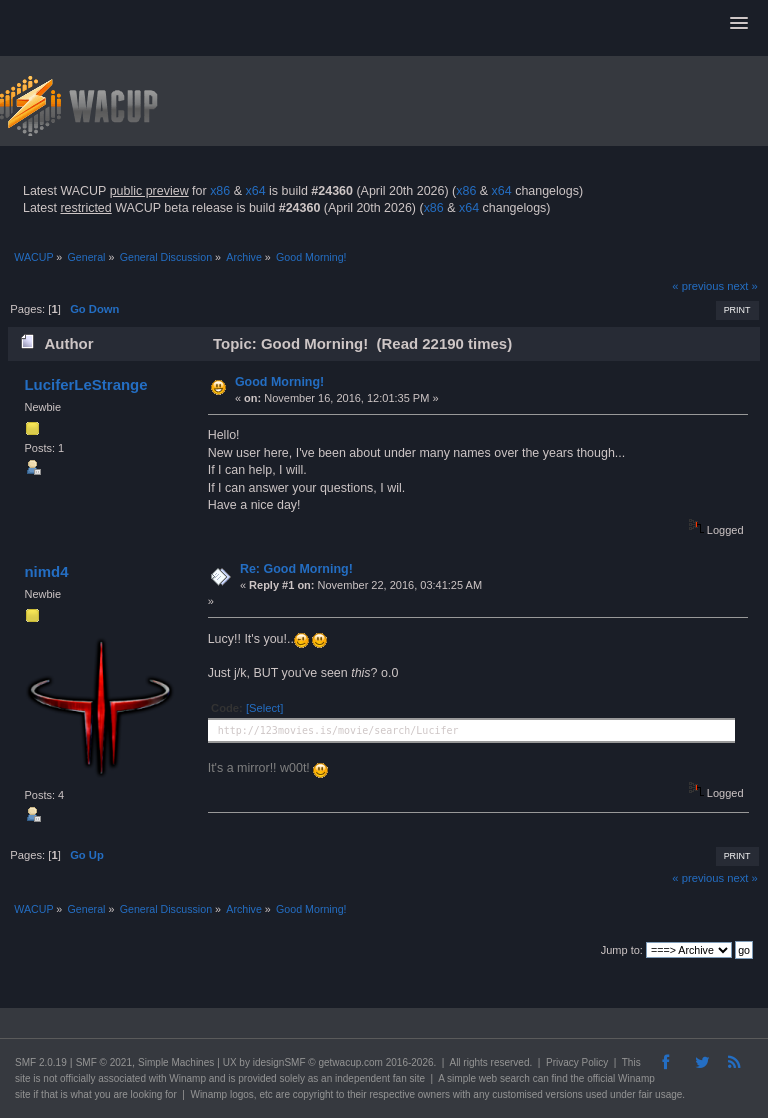 This screenshot has width=768, height=1118. What do you see at coordinates (46, 571) in the screenshot?
I see `nimd4` at bounding box center [46, 571].